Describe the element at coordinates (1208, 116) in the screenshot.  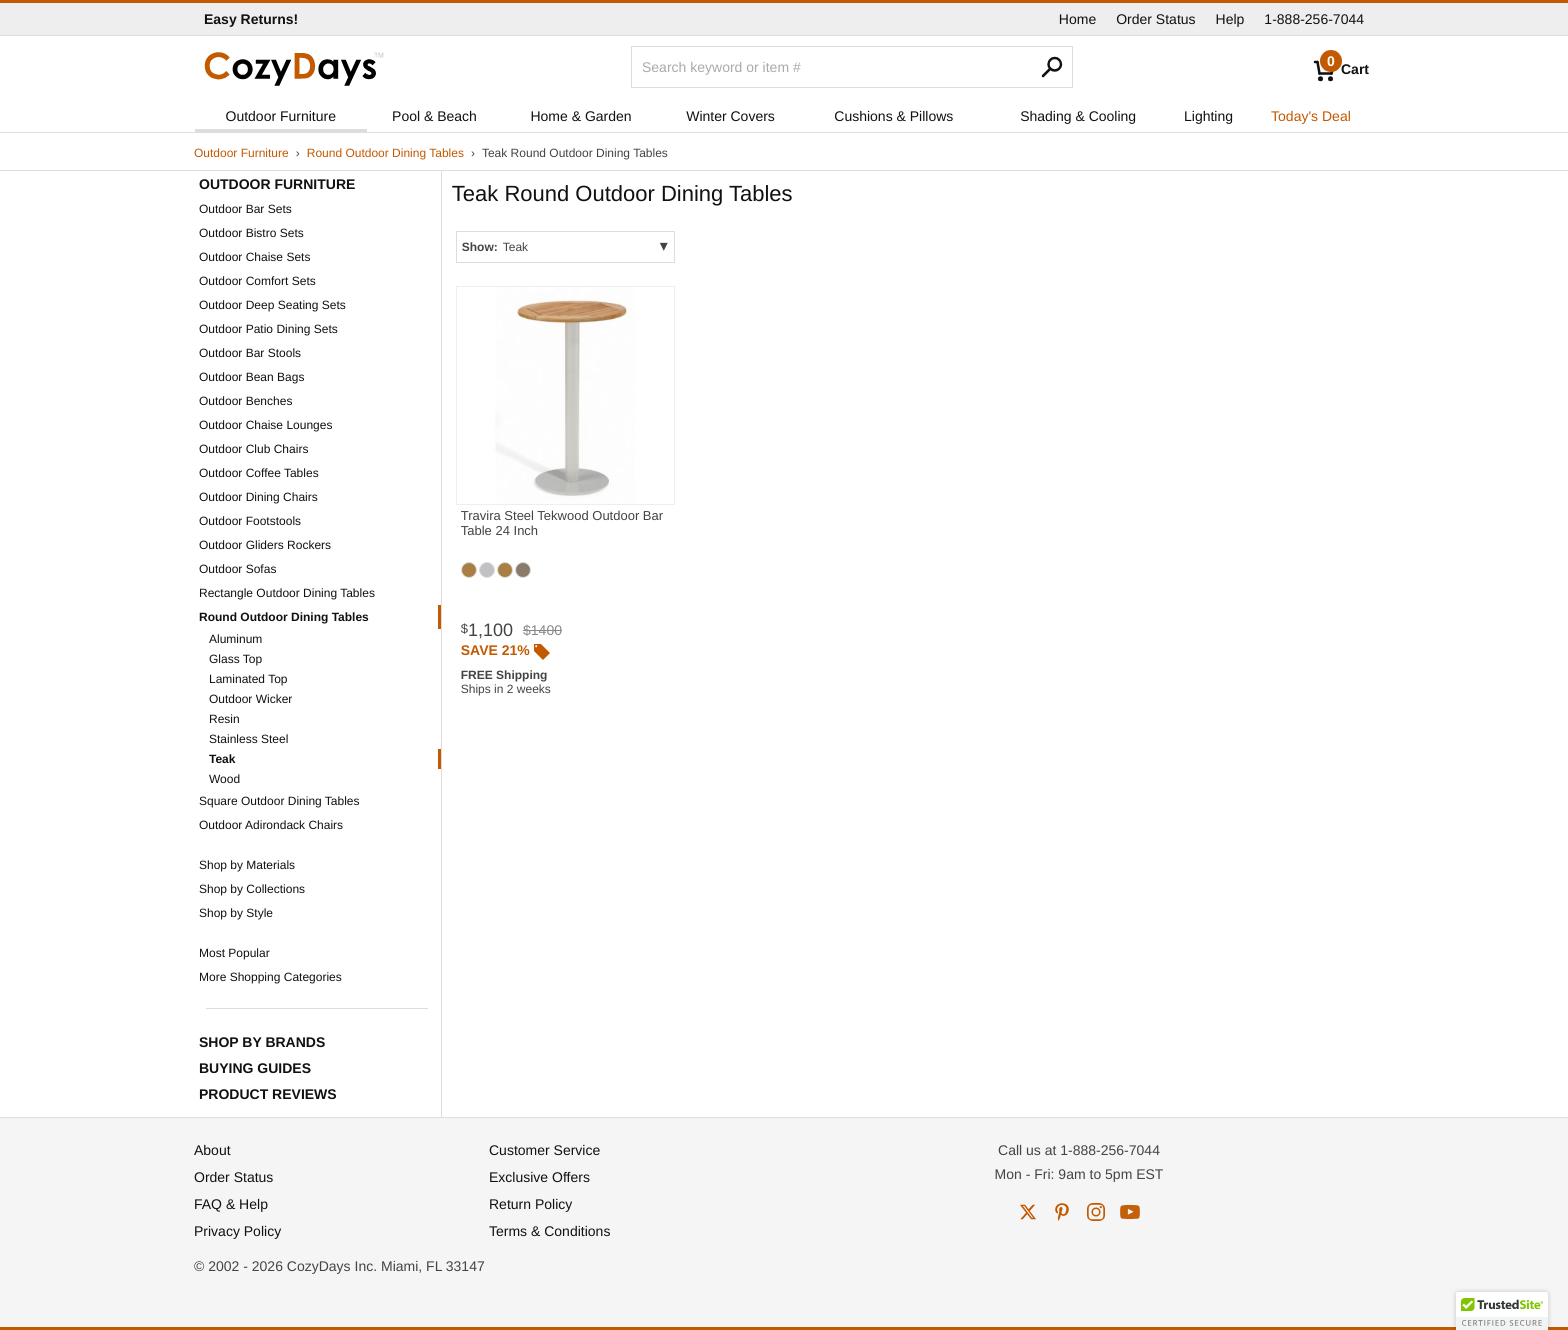
I see `Lighting` at that location.